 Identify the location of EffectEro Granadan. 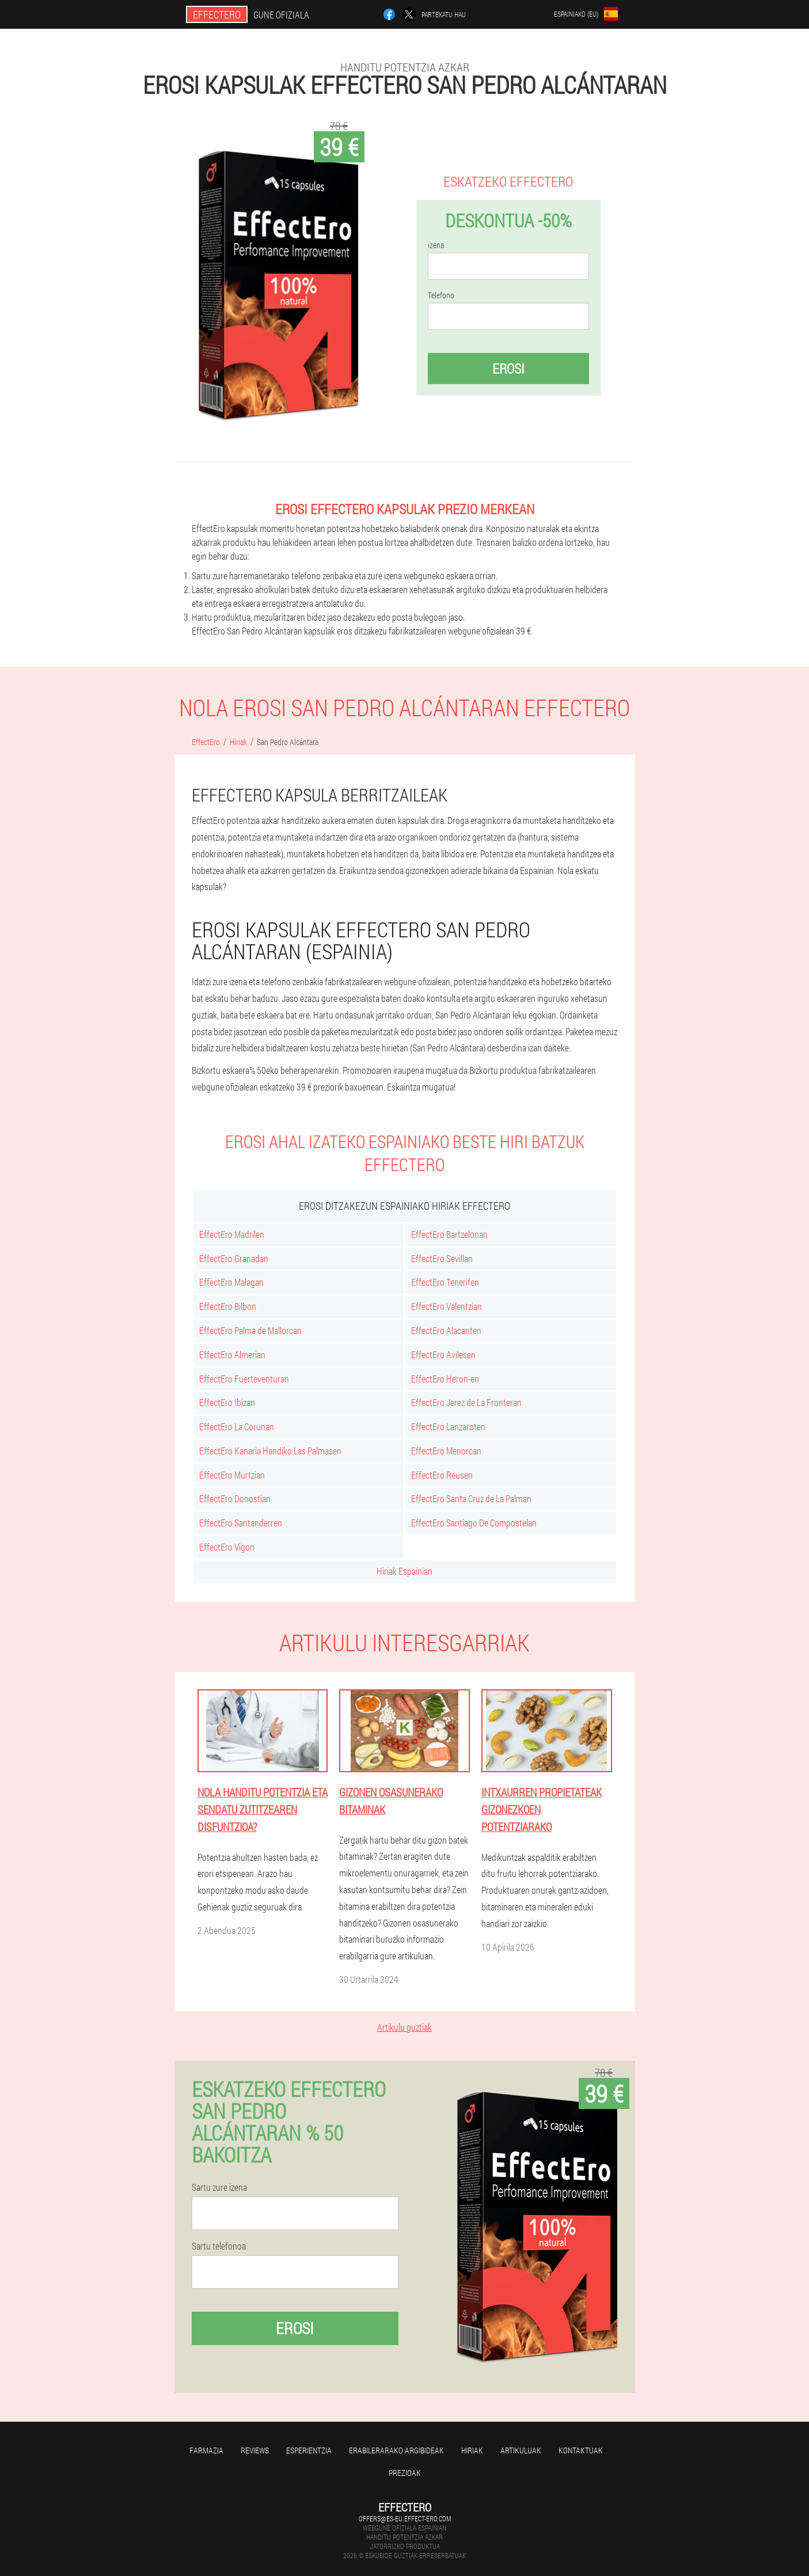
(233, 1258).